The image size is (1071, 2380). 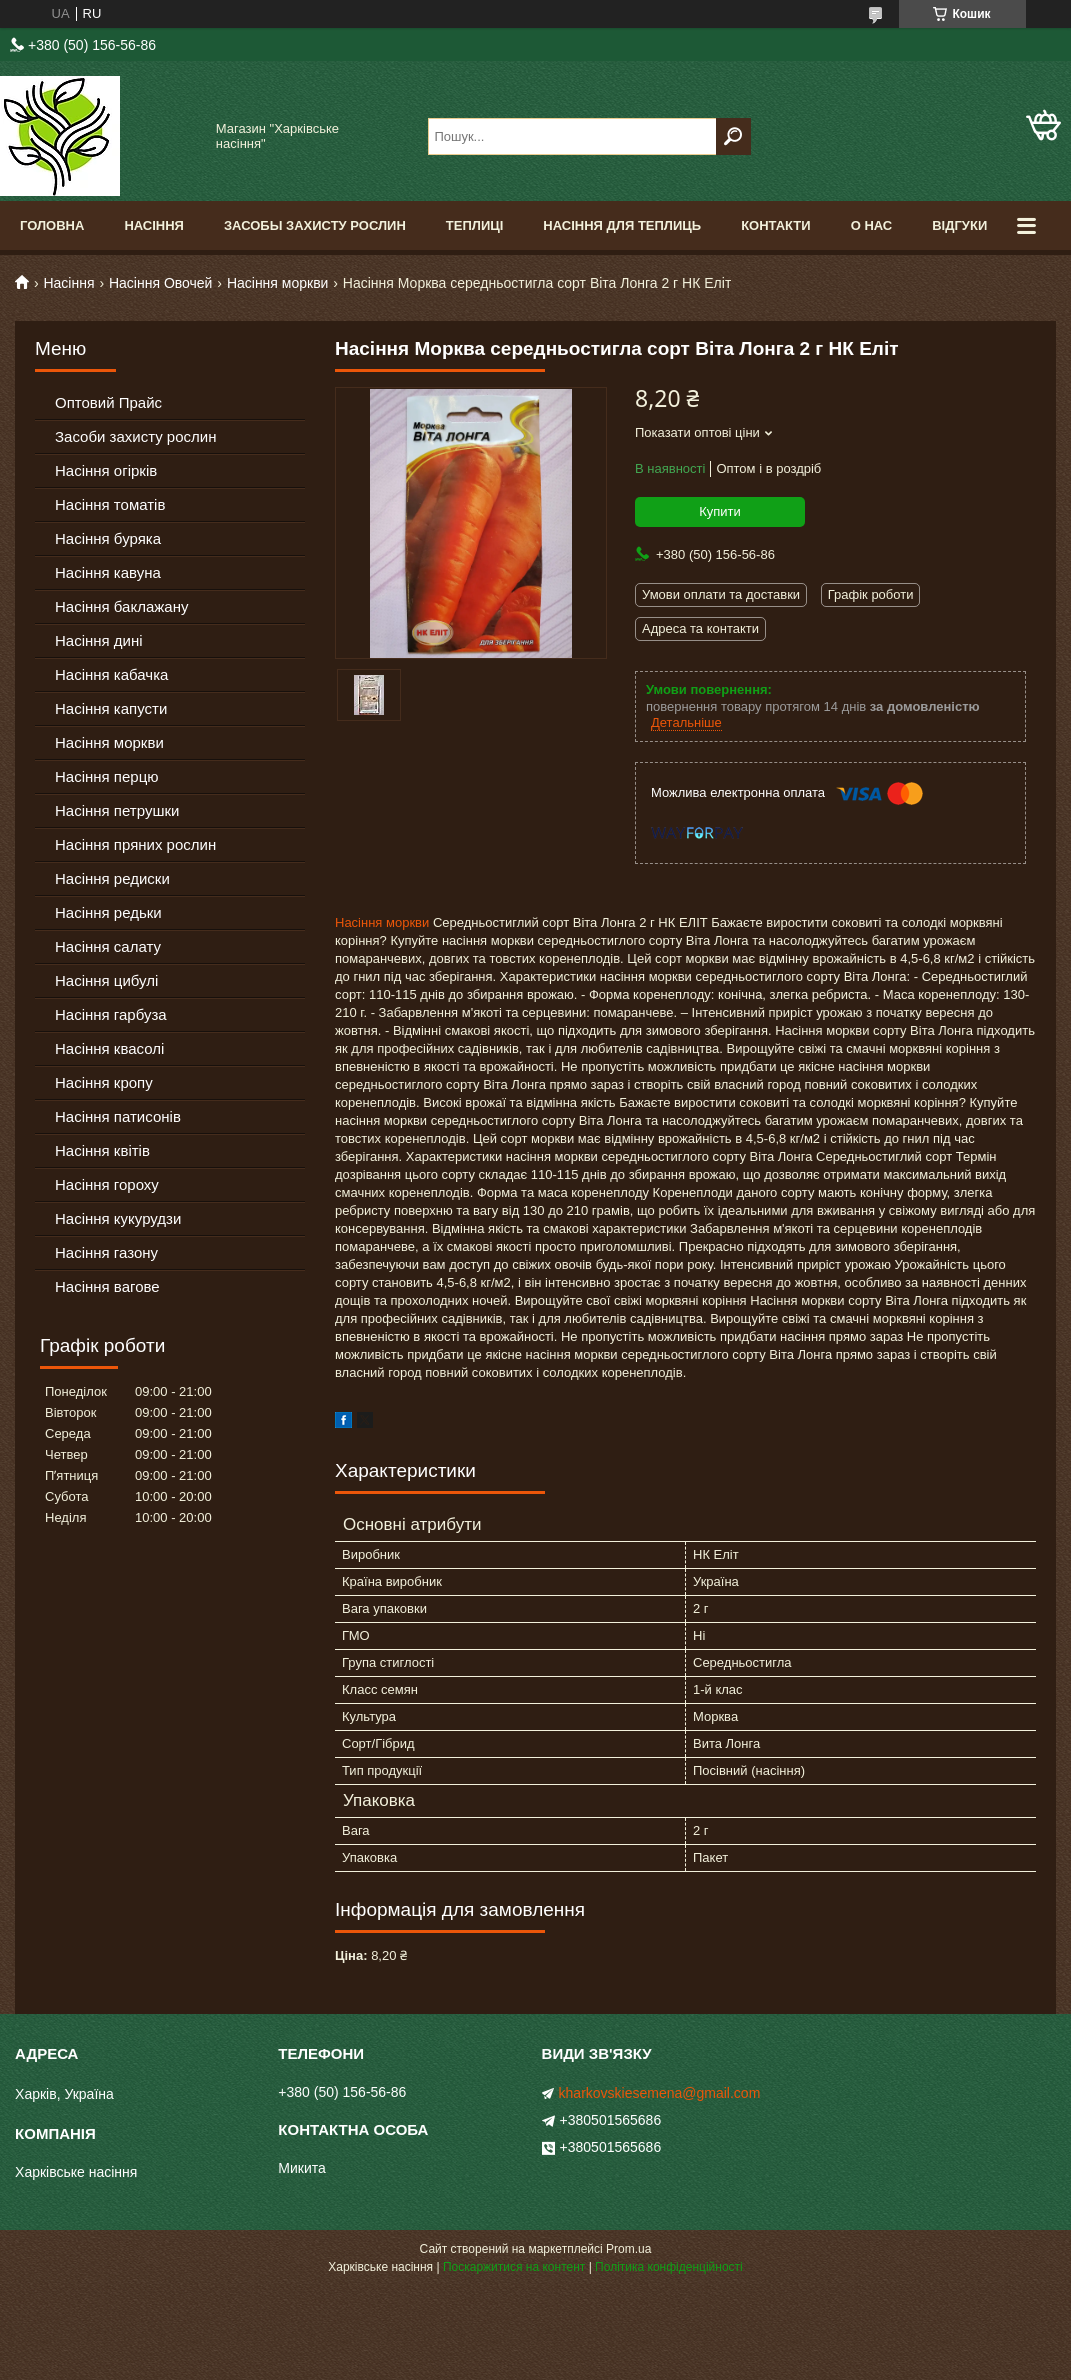 I want to click on Насіння огірків, so click(x=106, y=470).